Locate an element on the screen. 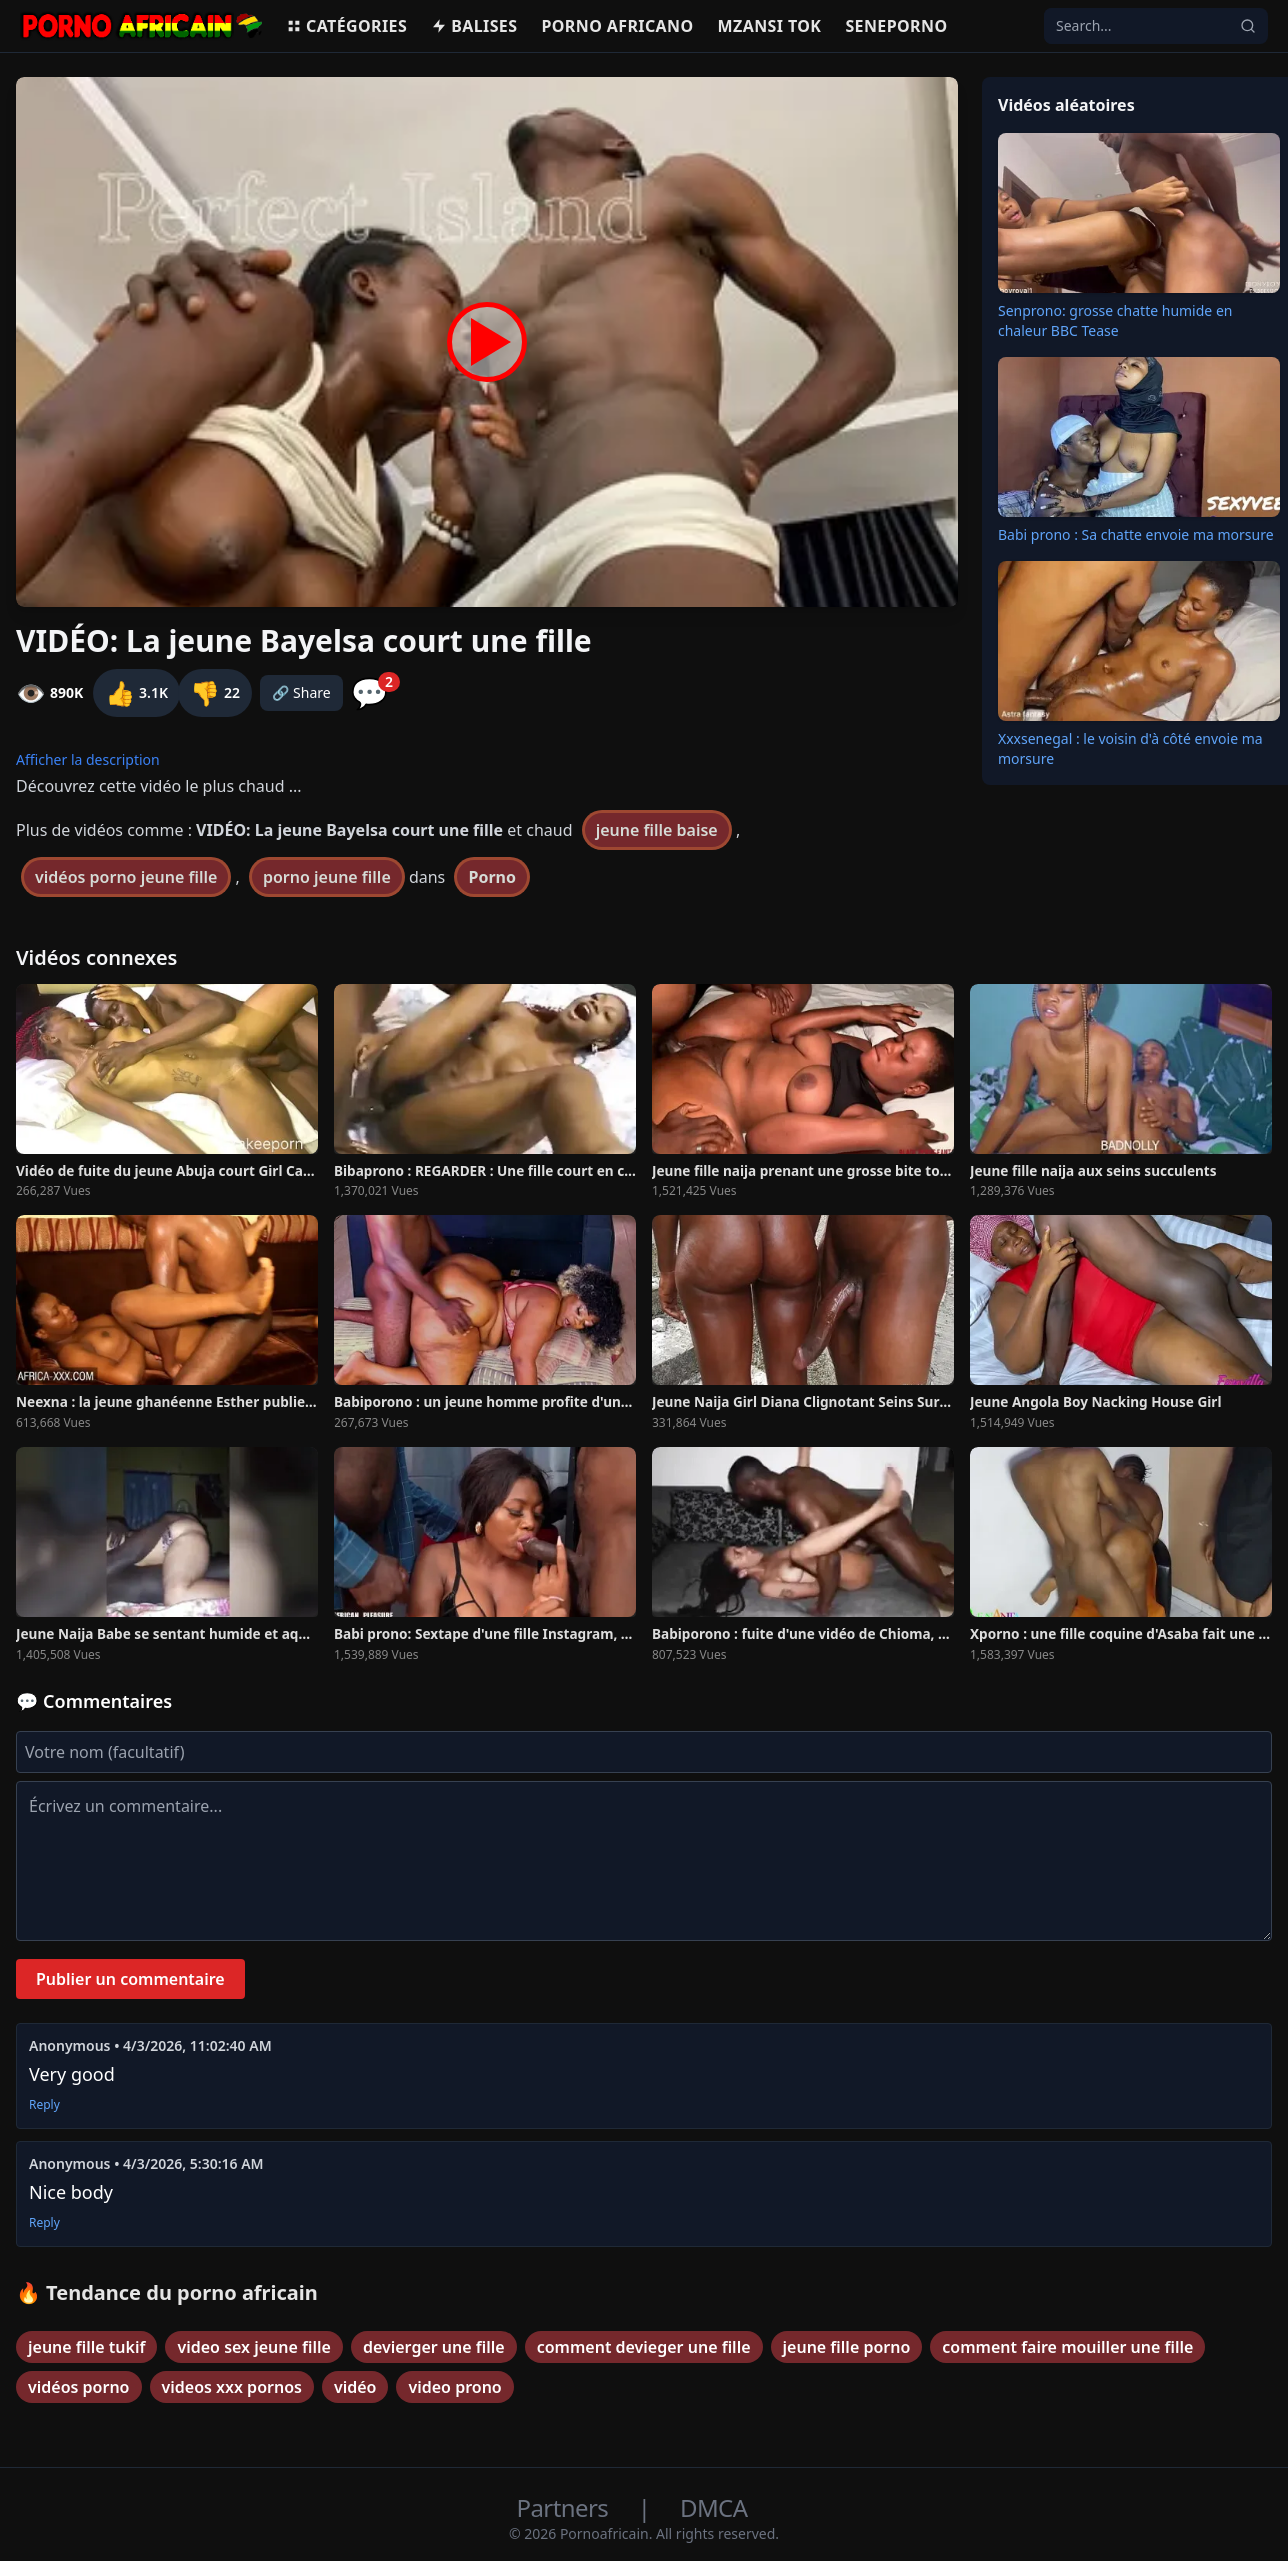 The width and height of the screenshot is (1288, 2561). Babi prono : Sa chatte envoie ma morsure is located at coordinates (1136, 534).